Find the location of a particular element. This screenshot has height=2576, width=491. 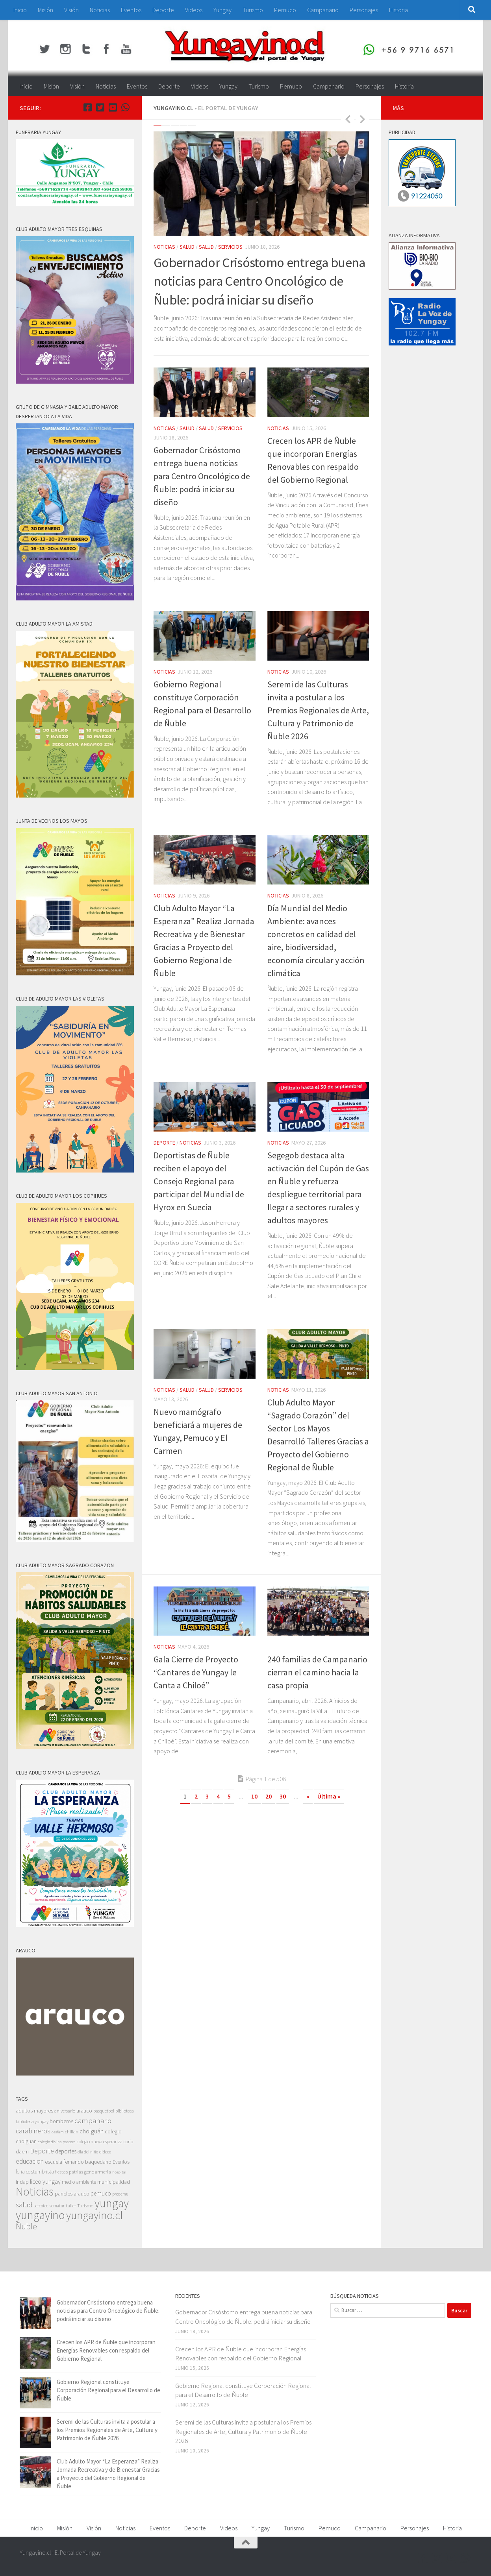

feria costumbrista [feria costumbrista (64 elementos)] is located at coordinates (35, 2171).